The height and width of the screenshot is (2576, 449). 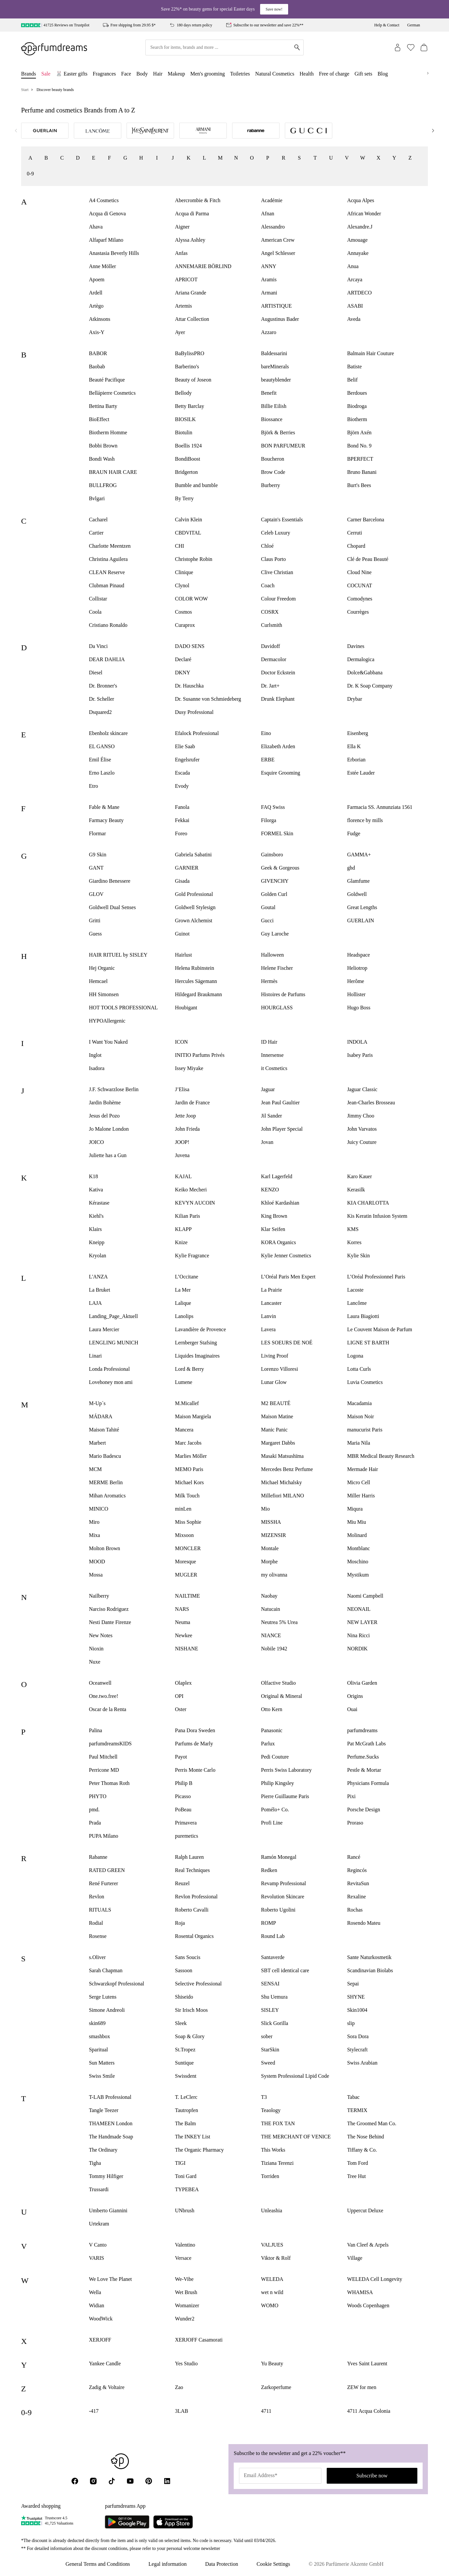 What do you see at coordinates (272, 1055) in the screenshot?
I see `Innersense` at bounding box center [272, 1055].